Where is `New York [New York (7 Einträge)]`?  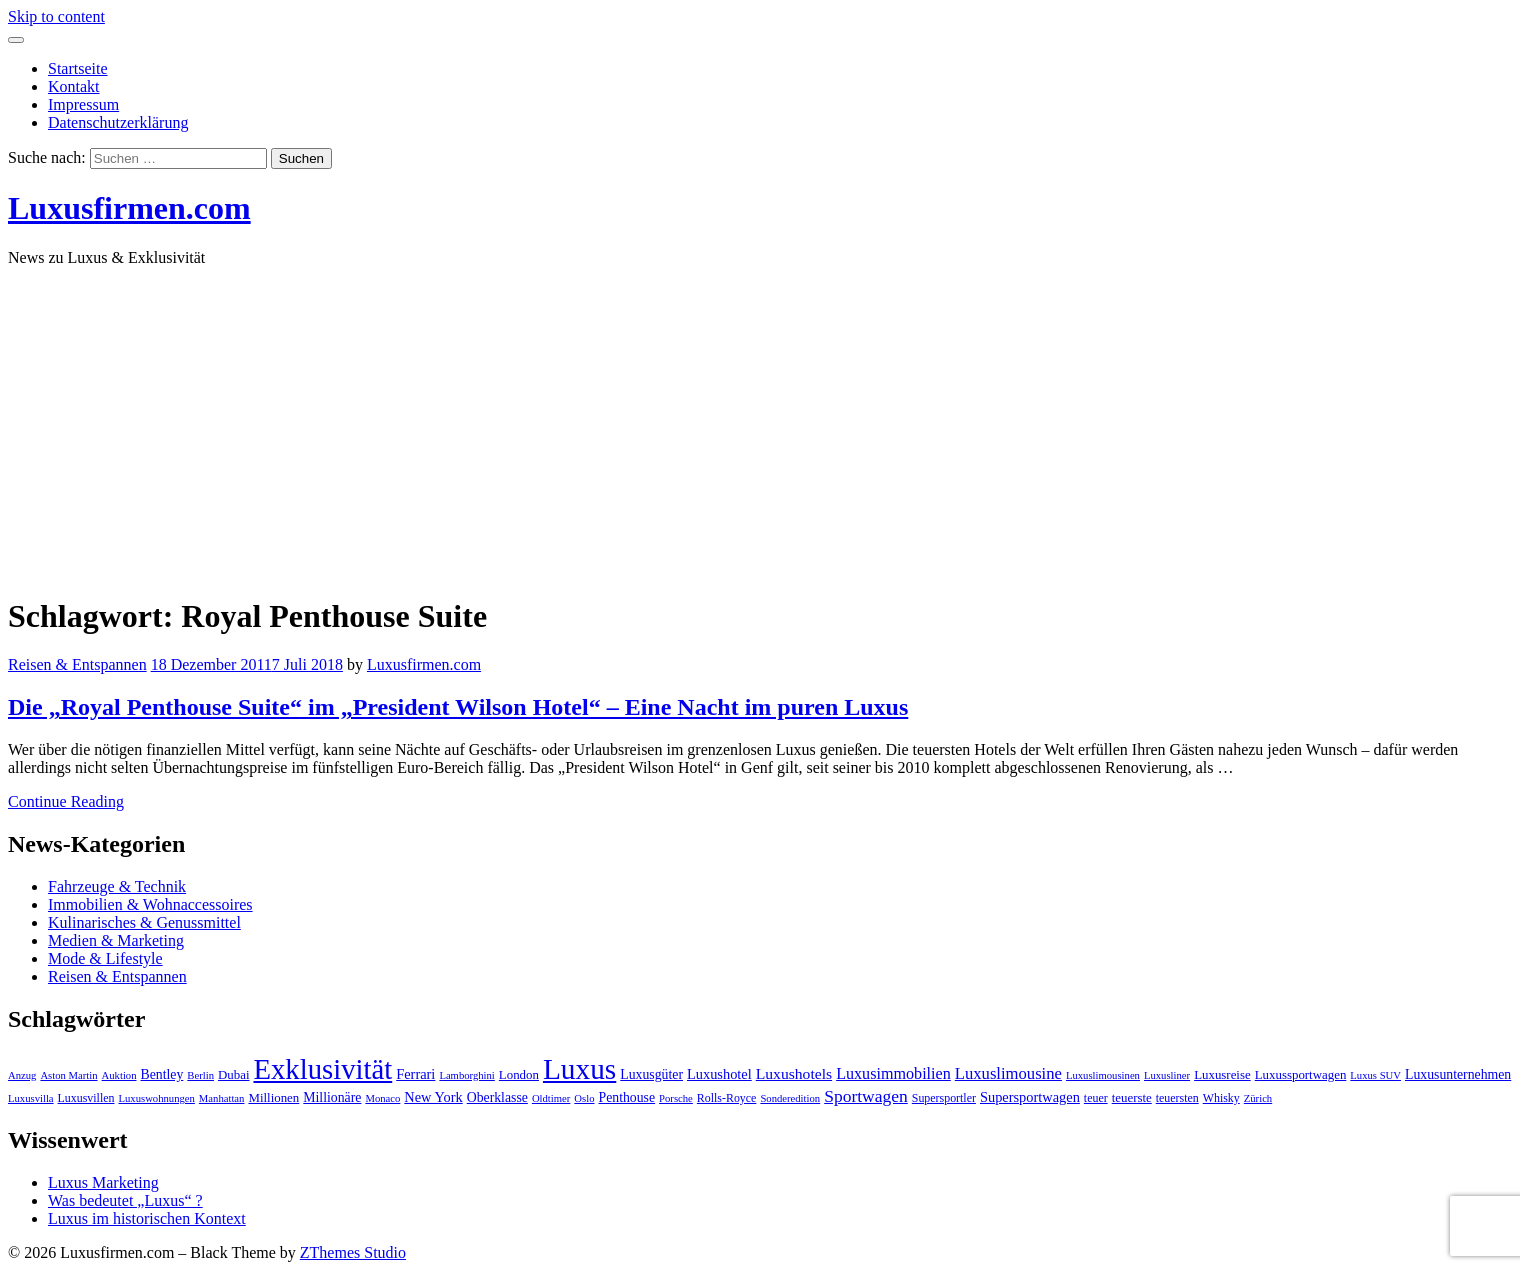 New York [New York (7 Einträge)] is located at coordinates (433, 1097).